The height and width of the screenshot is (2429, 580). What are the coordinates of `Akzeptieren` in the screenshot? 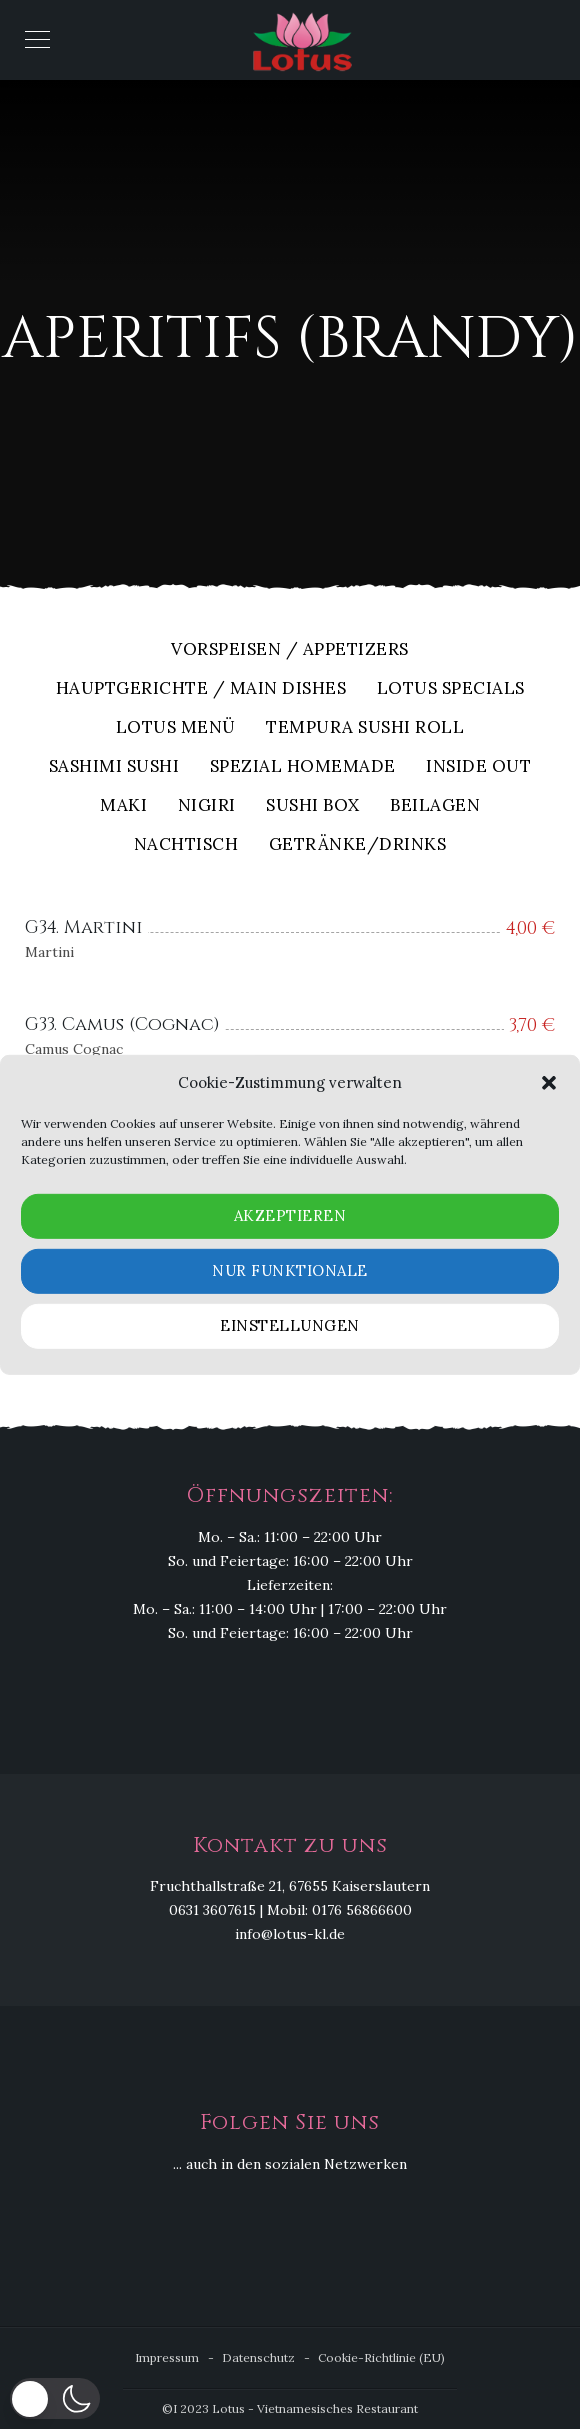 It's located at (290, 1215).